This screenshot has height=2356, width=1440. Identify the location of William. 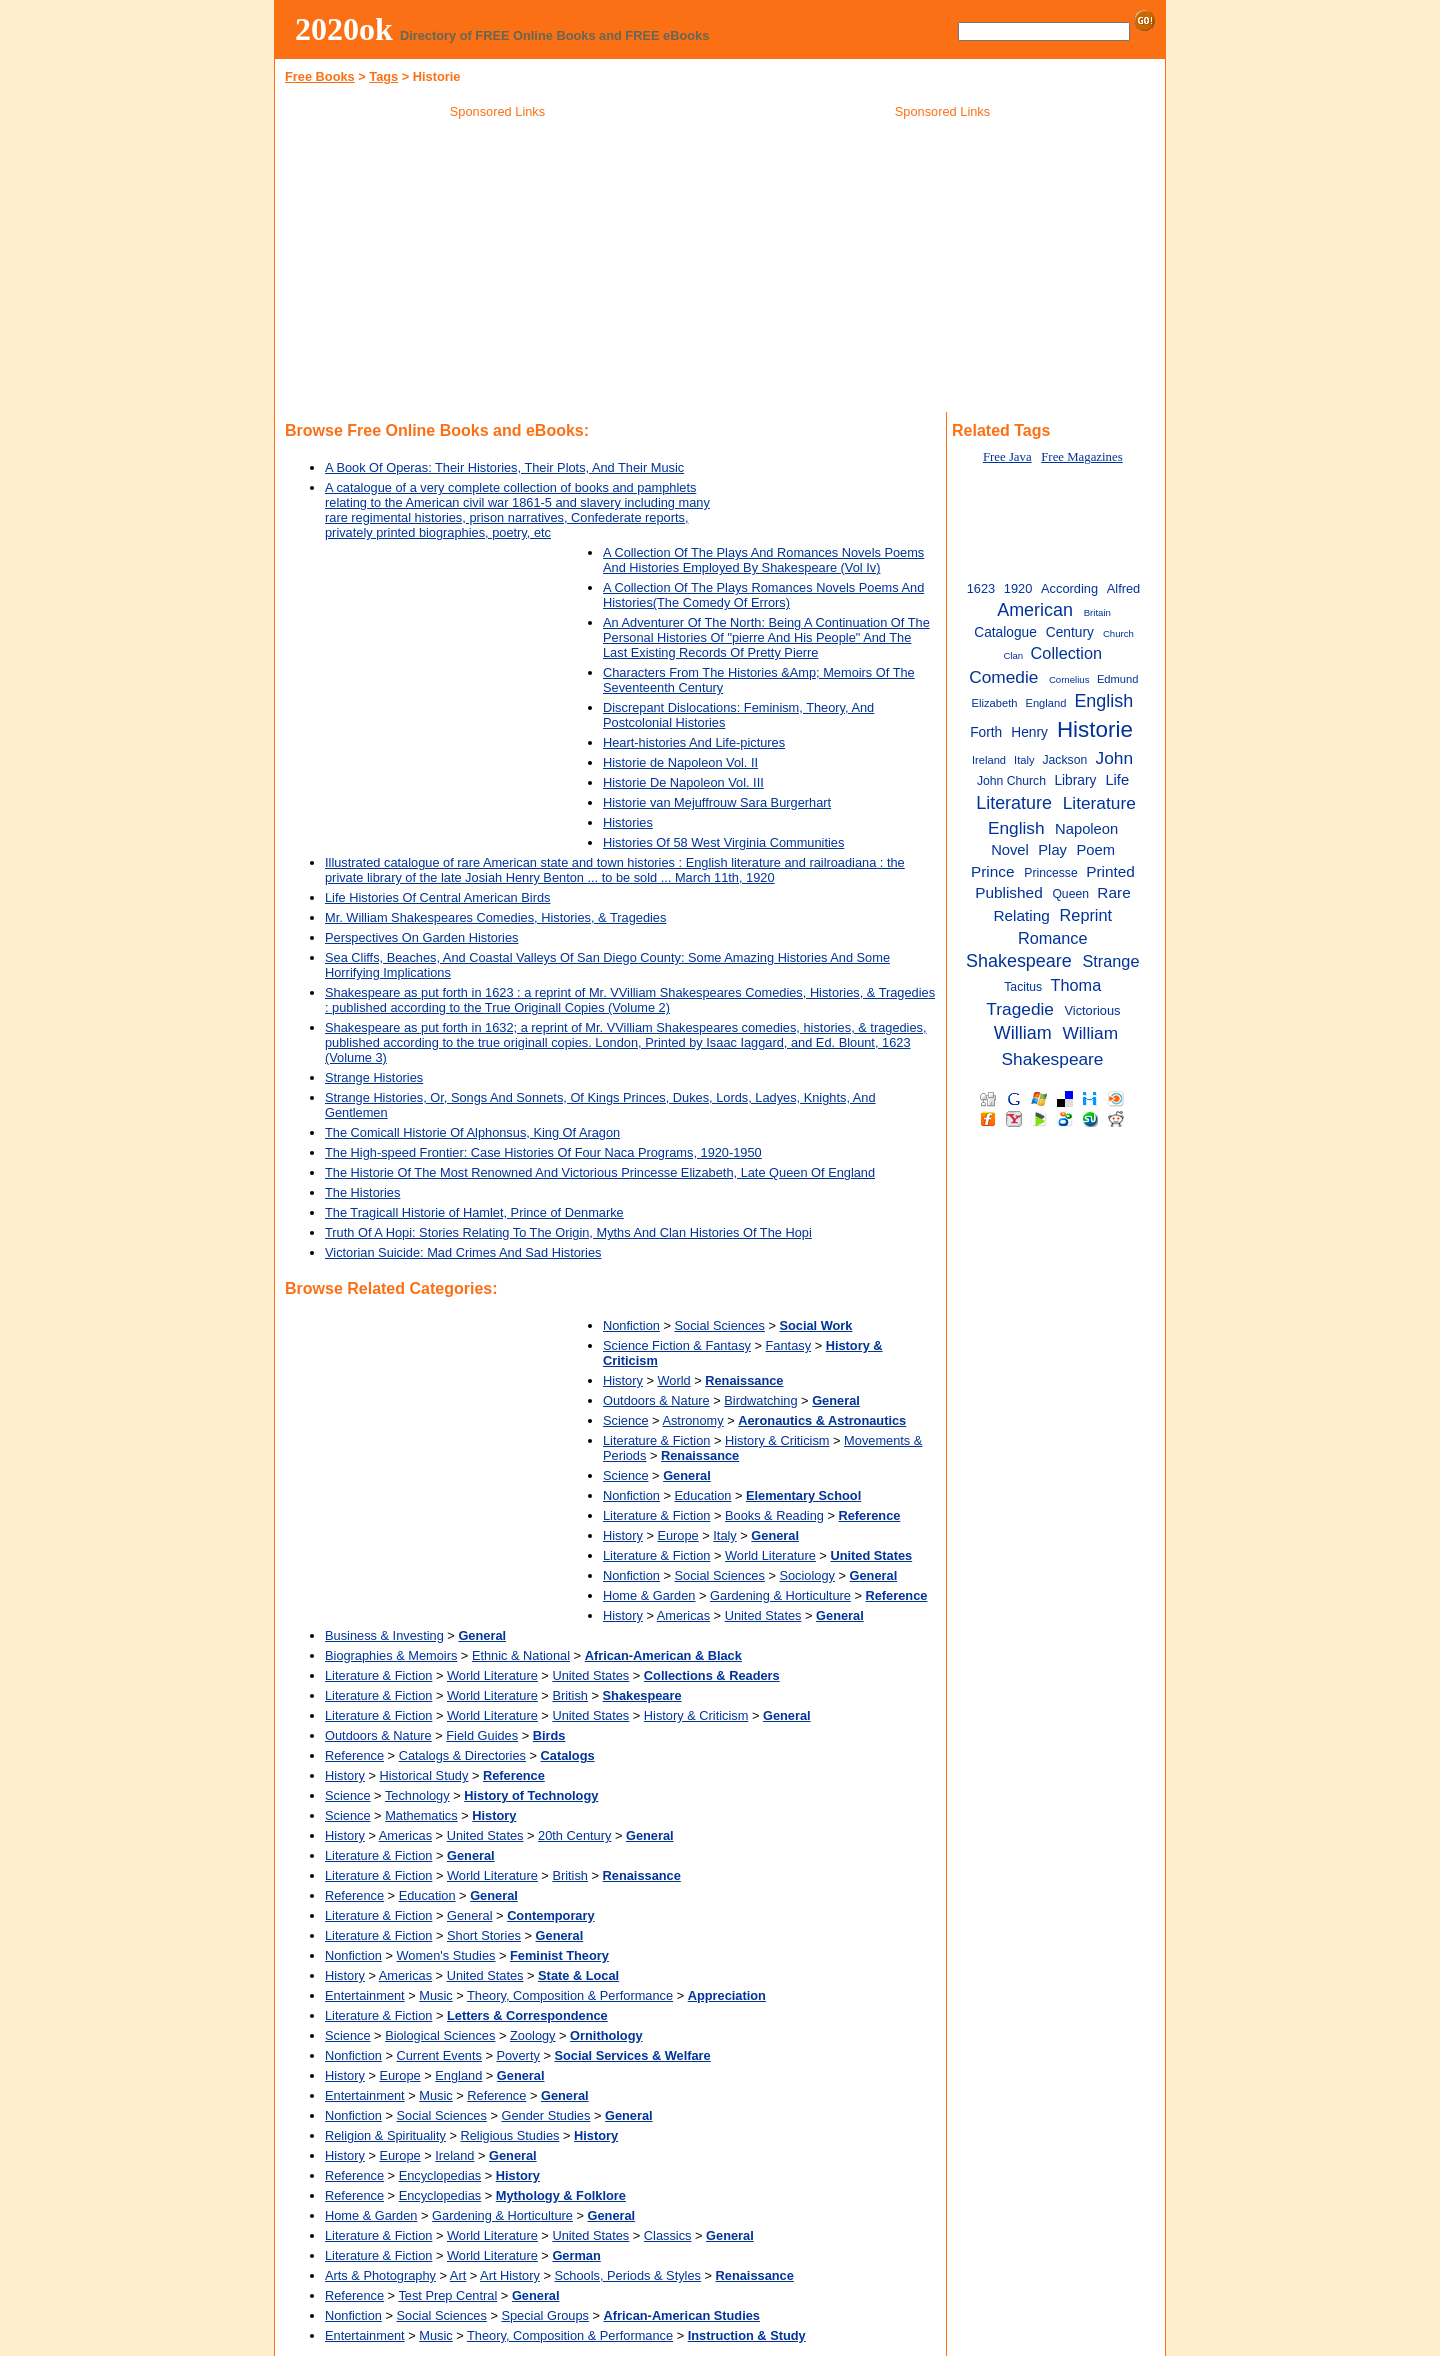
(1023, 1033).